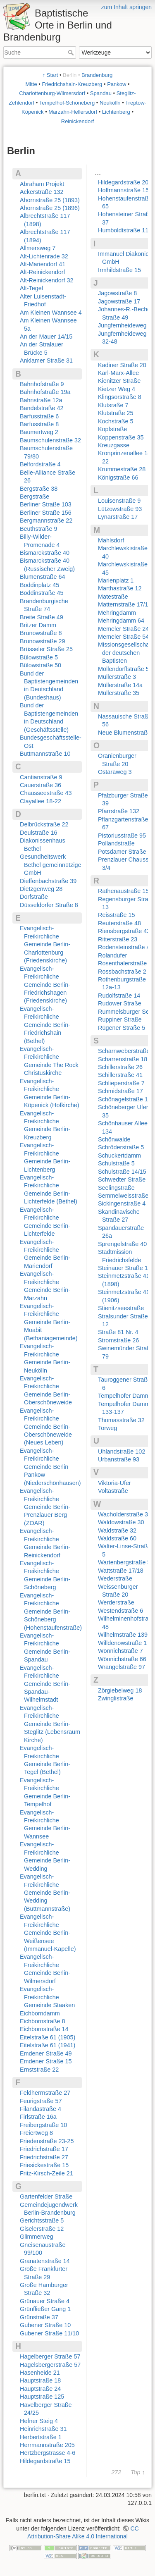 This screenshot has width=155, height=2576. What do you see at coordinates (46, 504) in the screenshot?
I see `Berliner Straße 103` at bounding box center [46, 504].